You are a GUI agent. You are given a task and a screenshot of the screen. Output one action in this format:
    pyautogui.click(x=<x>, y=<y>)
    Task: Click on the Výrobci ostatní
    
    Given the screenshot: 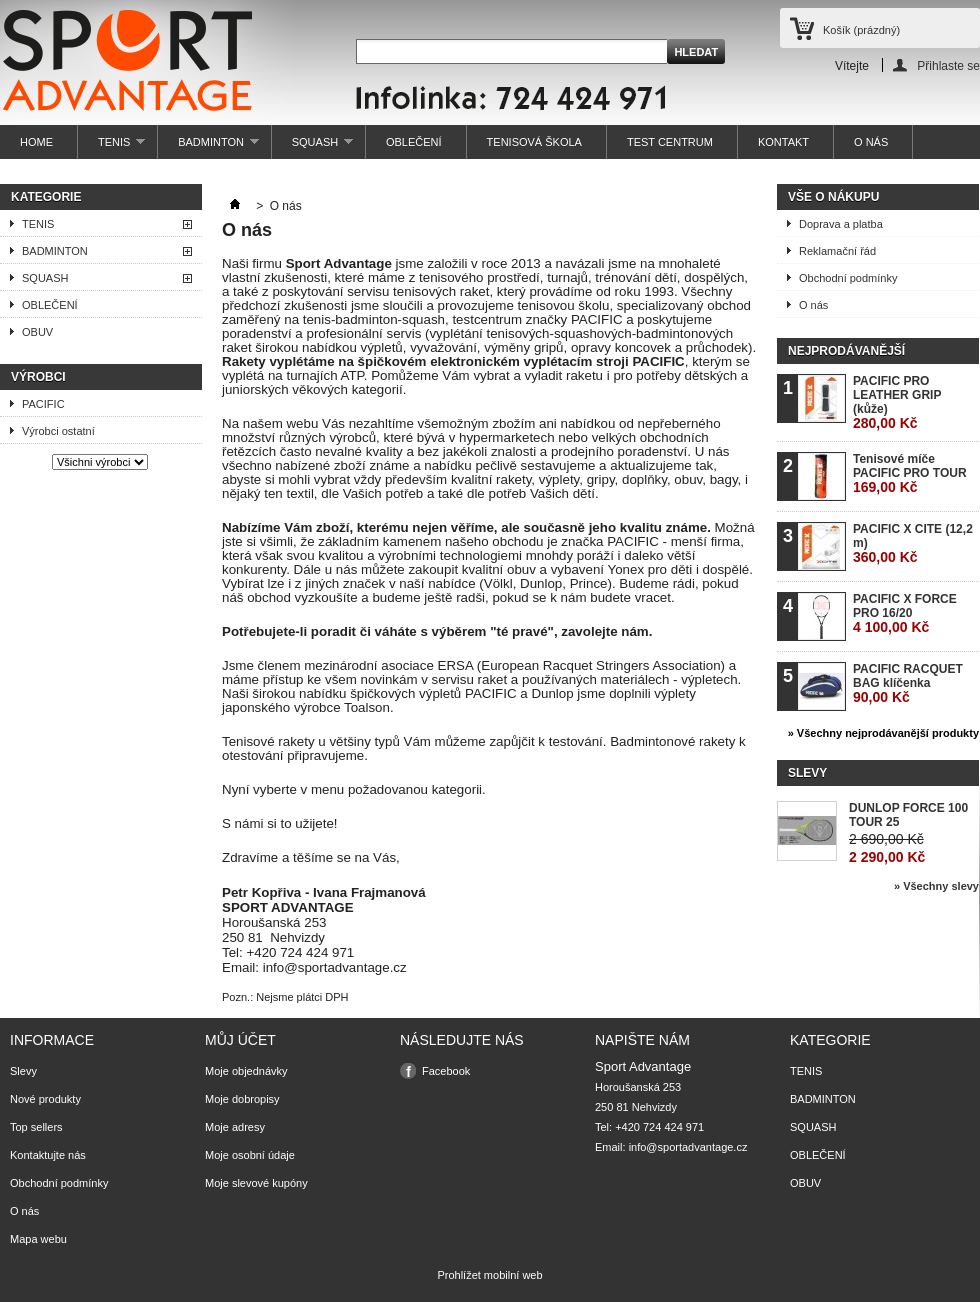 What is the action you would take?
    pyautogui.click(x=58, y=431)
    